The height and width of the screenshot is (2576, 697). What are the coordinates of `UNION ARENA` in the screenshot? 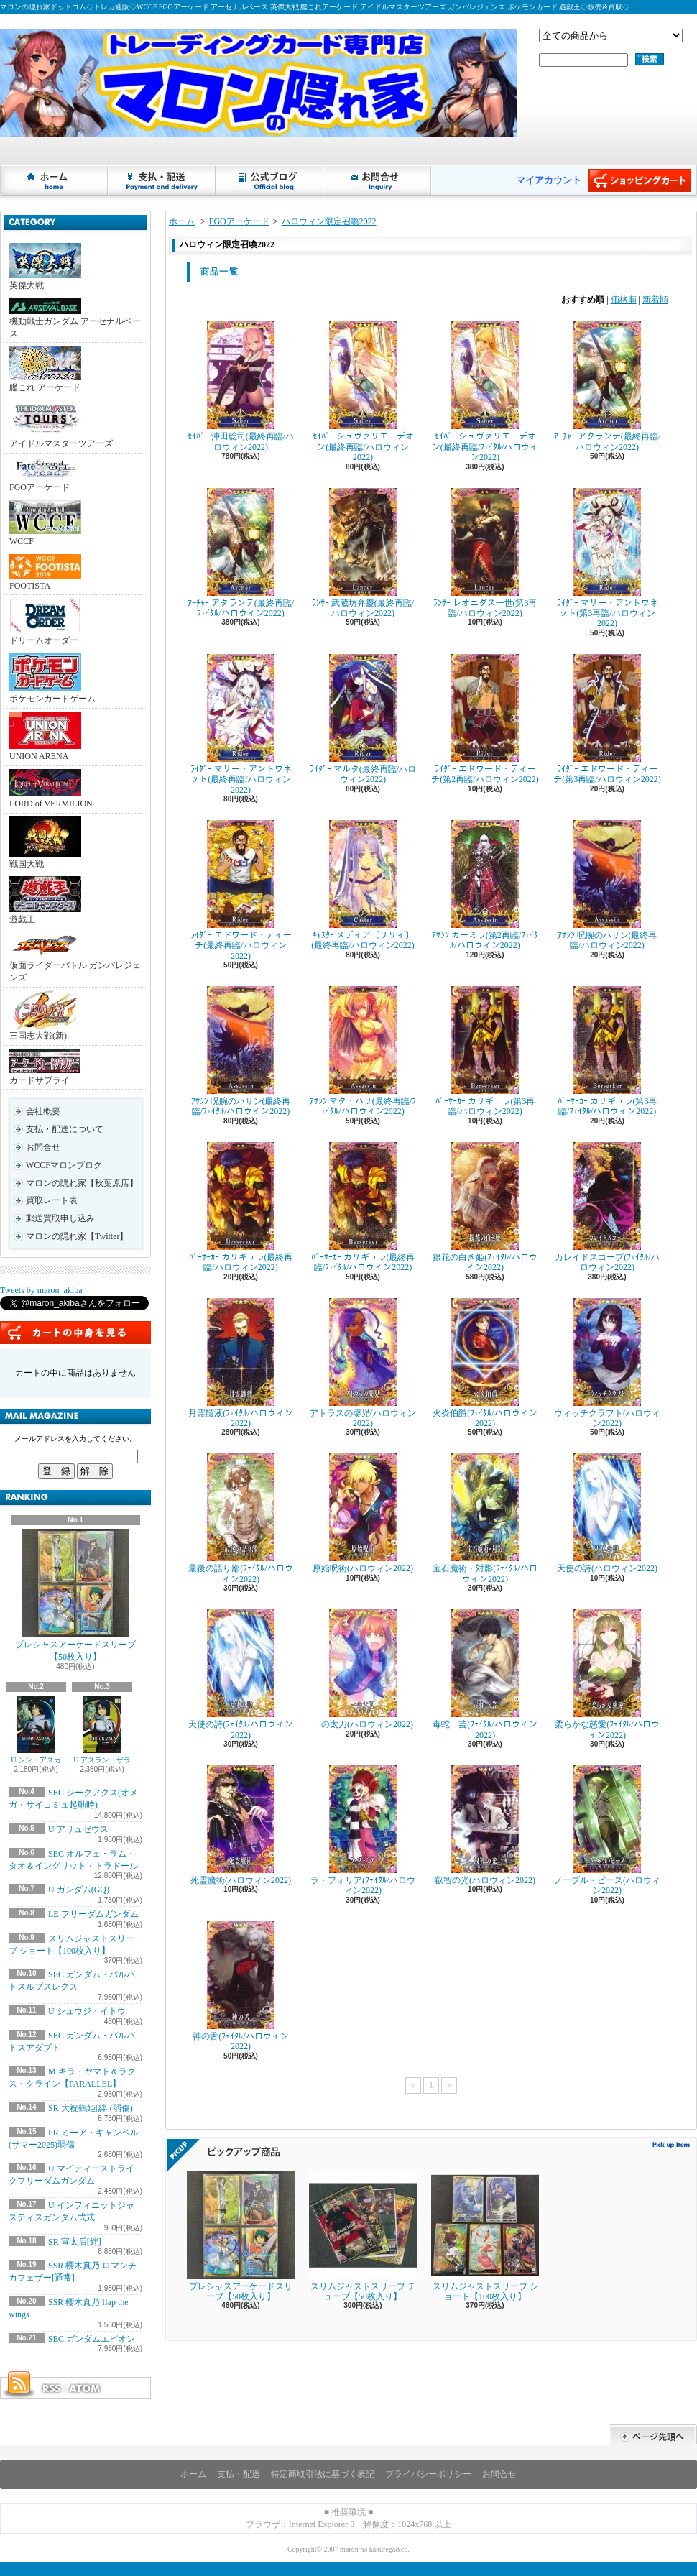 It's located at (45, 736).